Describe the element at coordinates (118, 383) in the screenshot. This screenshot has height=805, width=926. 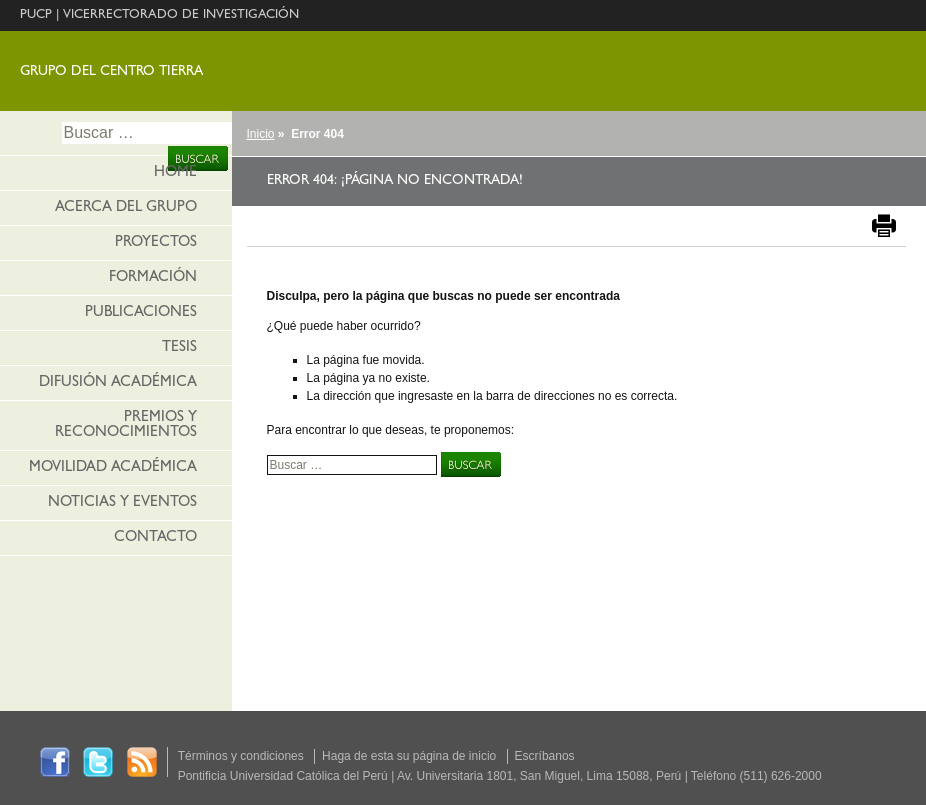
I see `Difusión académica` at that location.